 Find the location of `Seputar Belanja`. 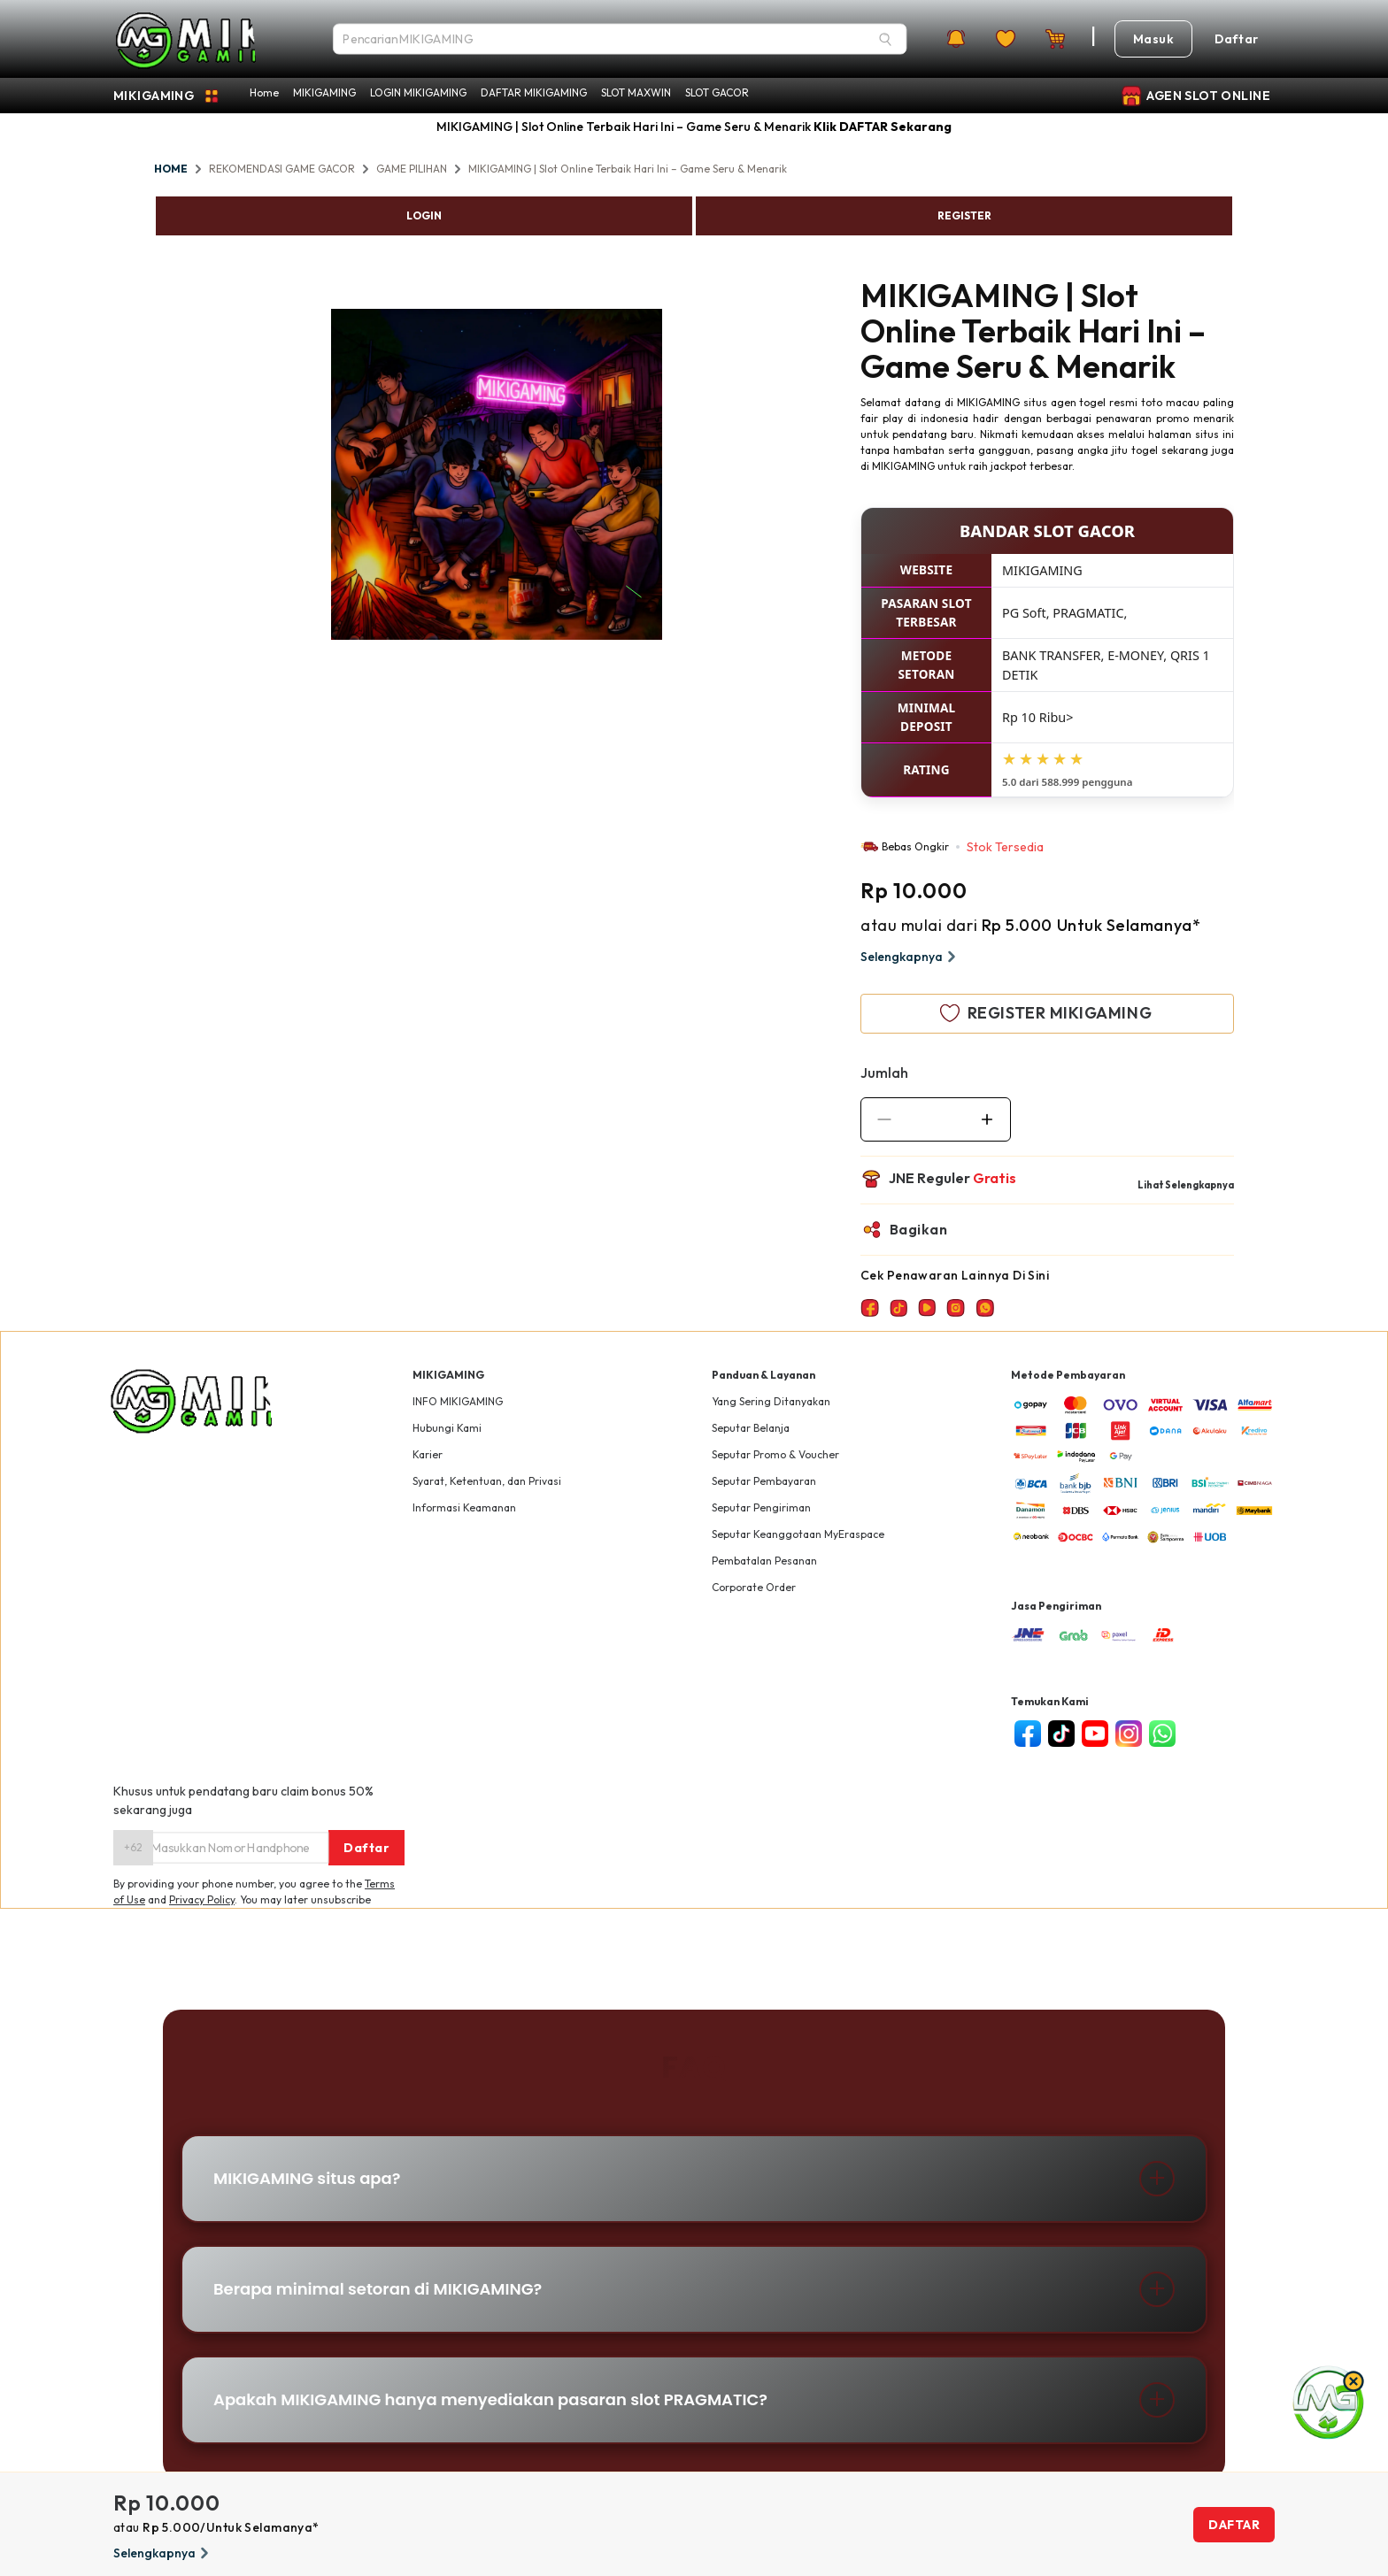

Seputar Belanja is located at coordinates (751, 1427).